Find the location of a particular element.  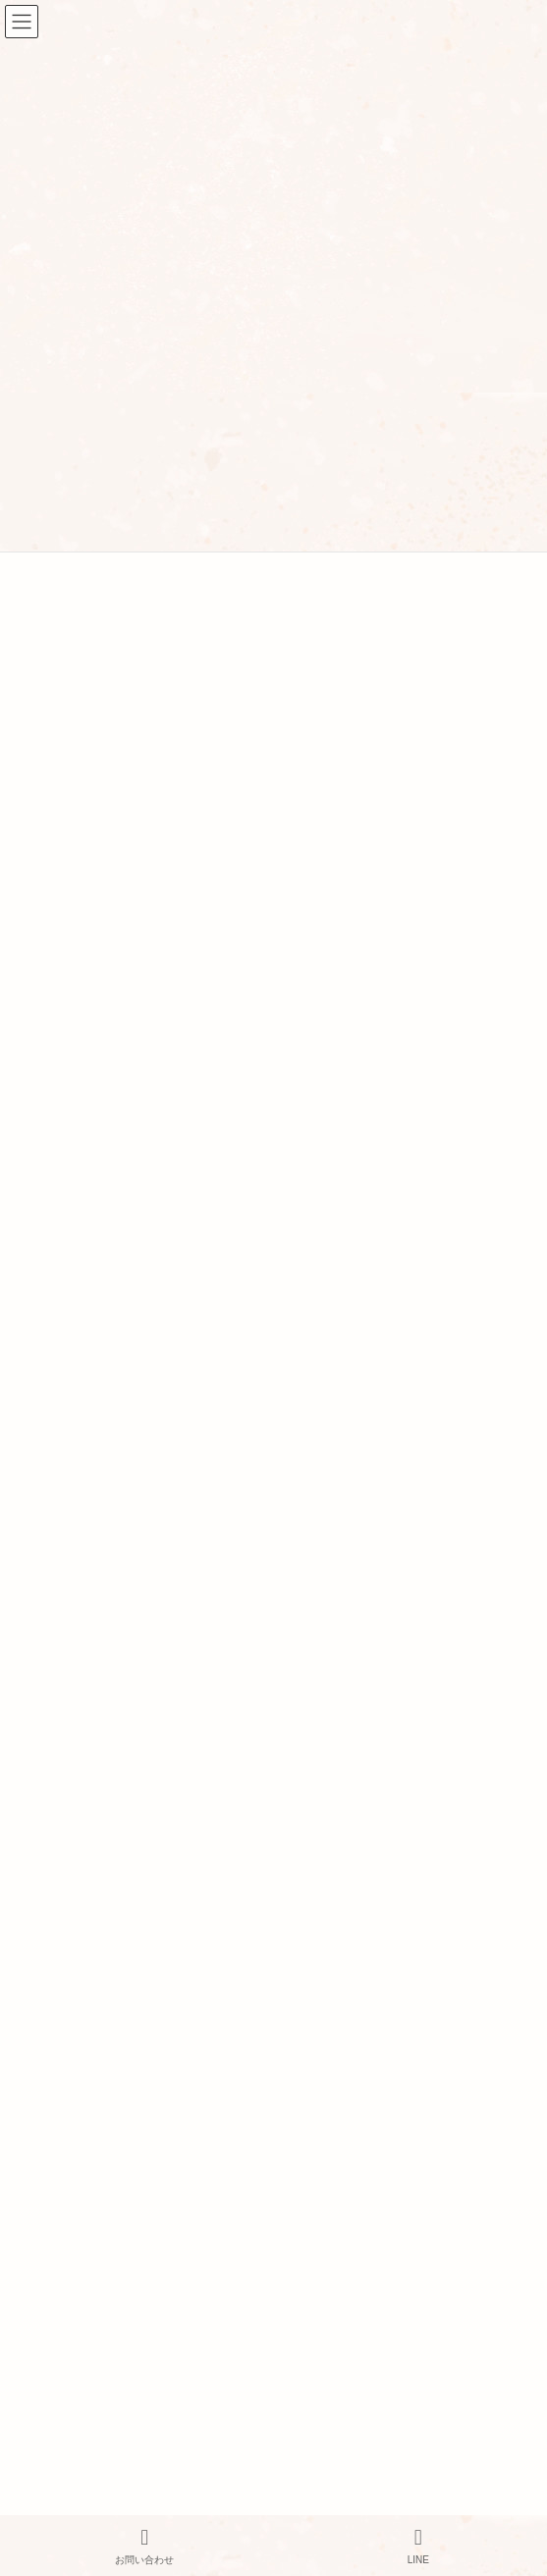

不妊治療の保険適用について調べてみました（後半） is located at coordinates (180, 1324).